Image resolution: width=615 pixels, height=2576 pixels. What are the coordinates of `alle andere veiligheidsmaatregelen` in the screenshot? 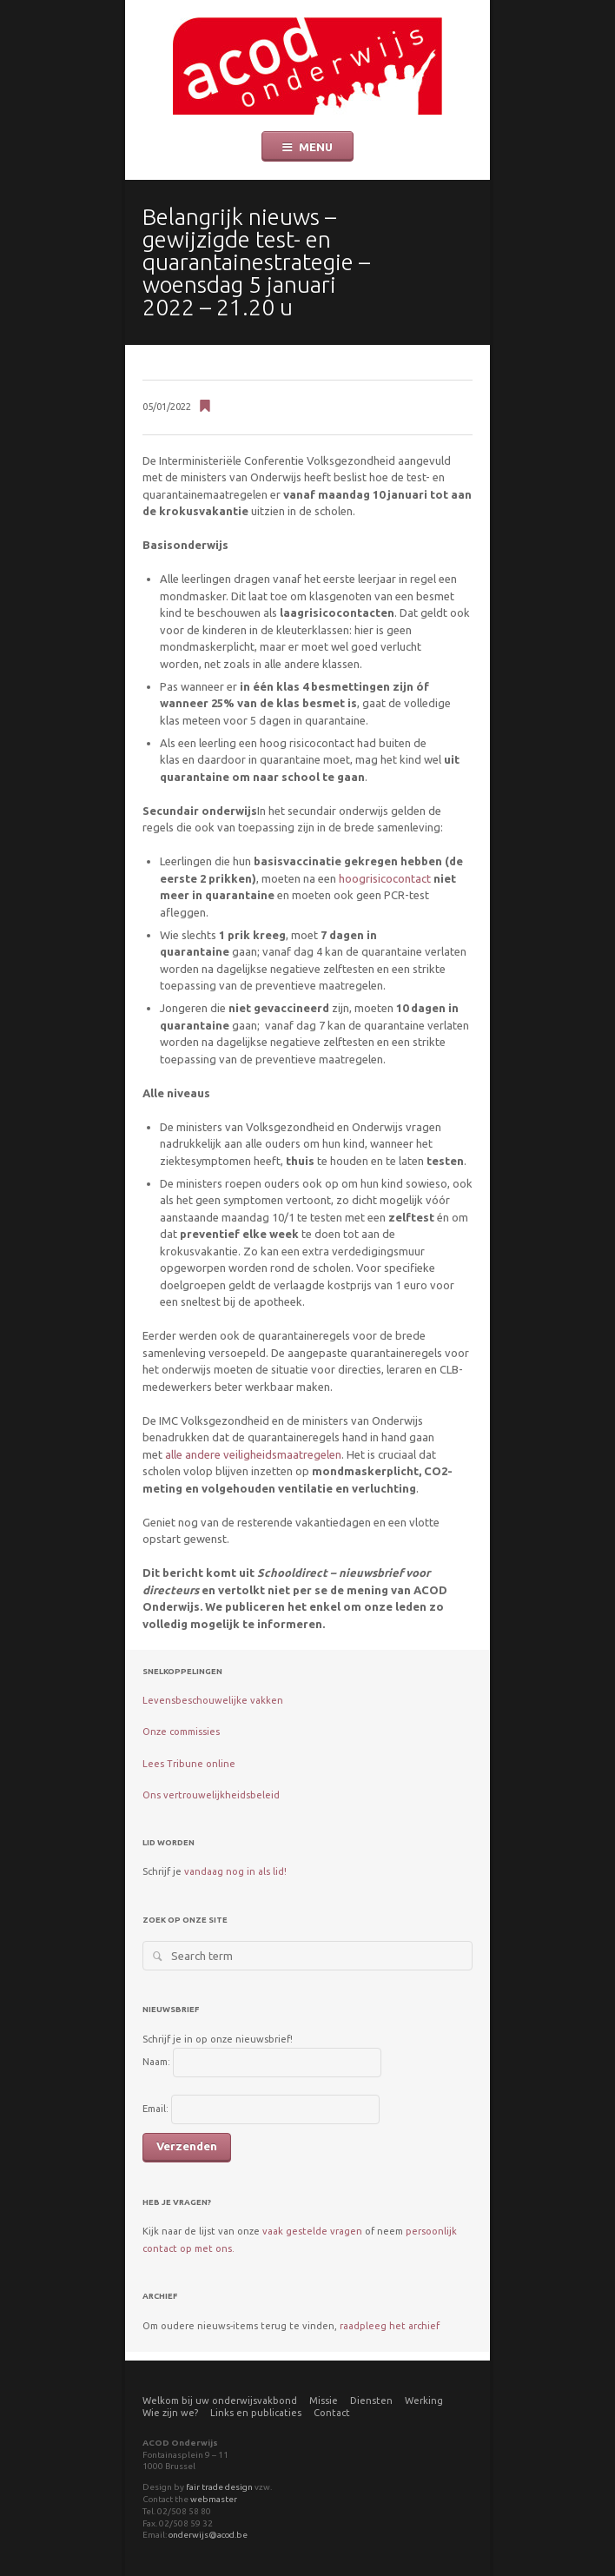 It's located at (253, 1454).